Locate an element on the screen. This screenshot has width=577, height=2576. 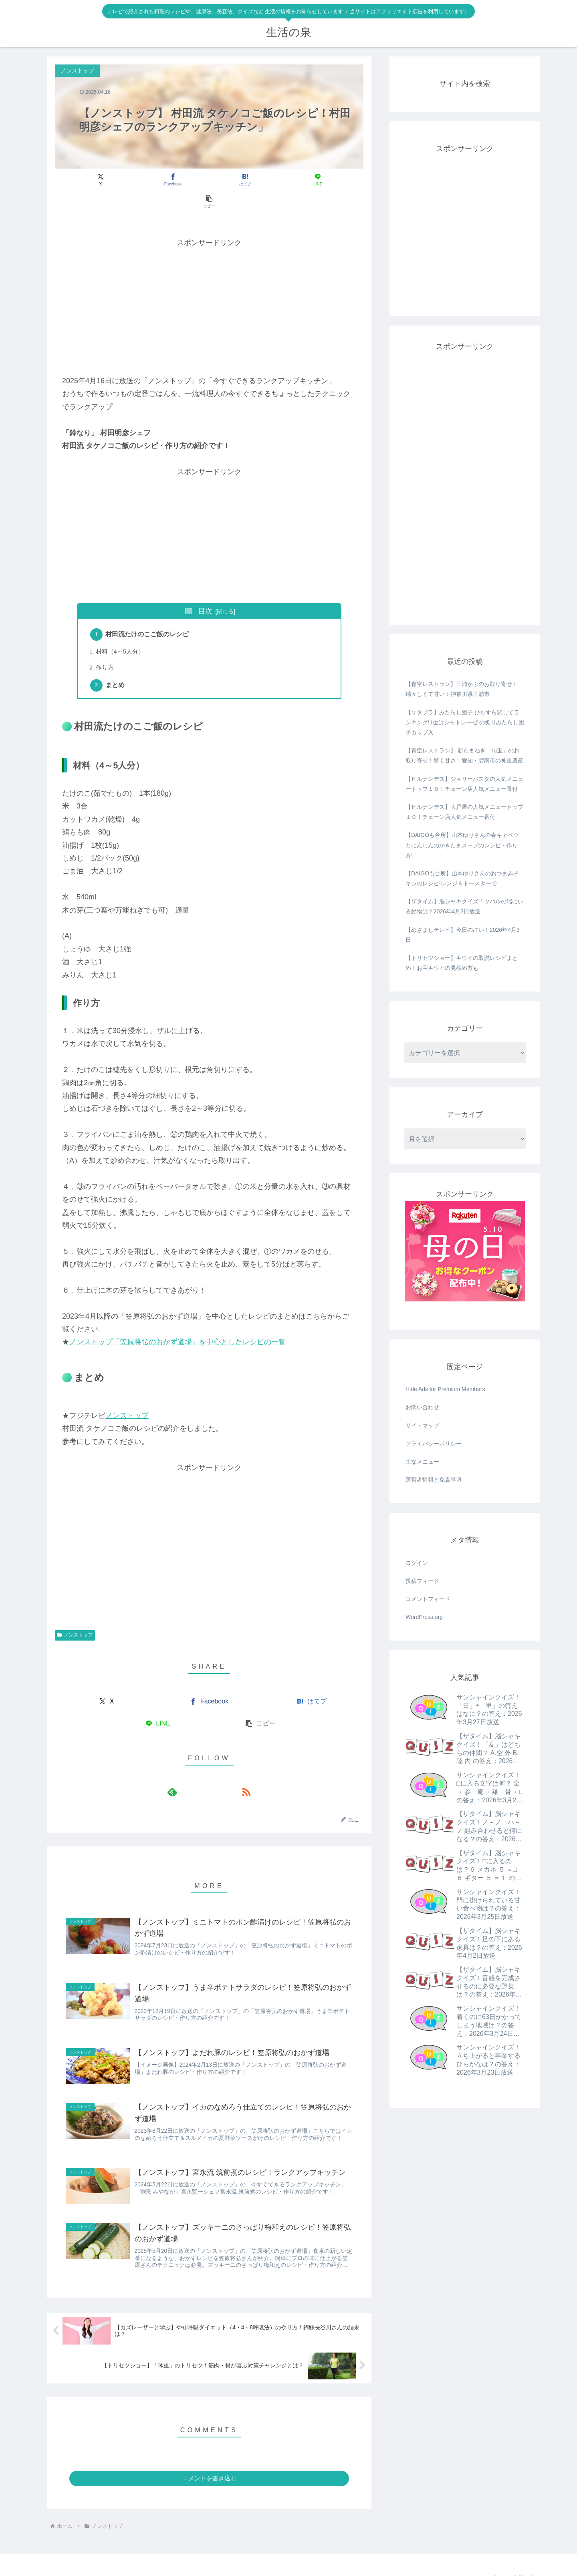
材料（4～5人分） is located at coordinates (121, 630).